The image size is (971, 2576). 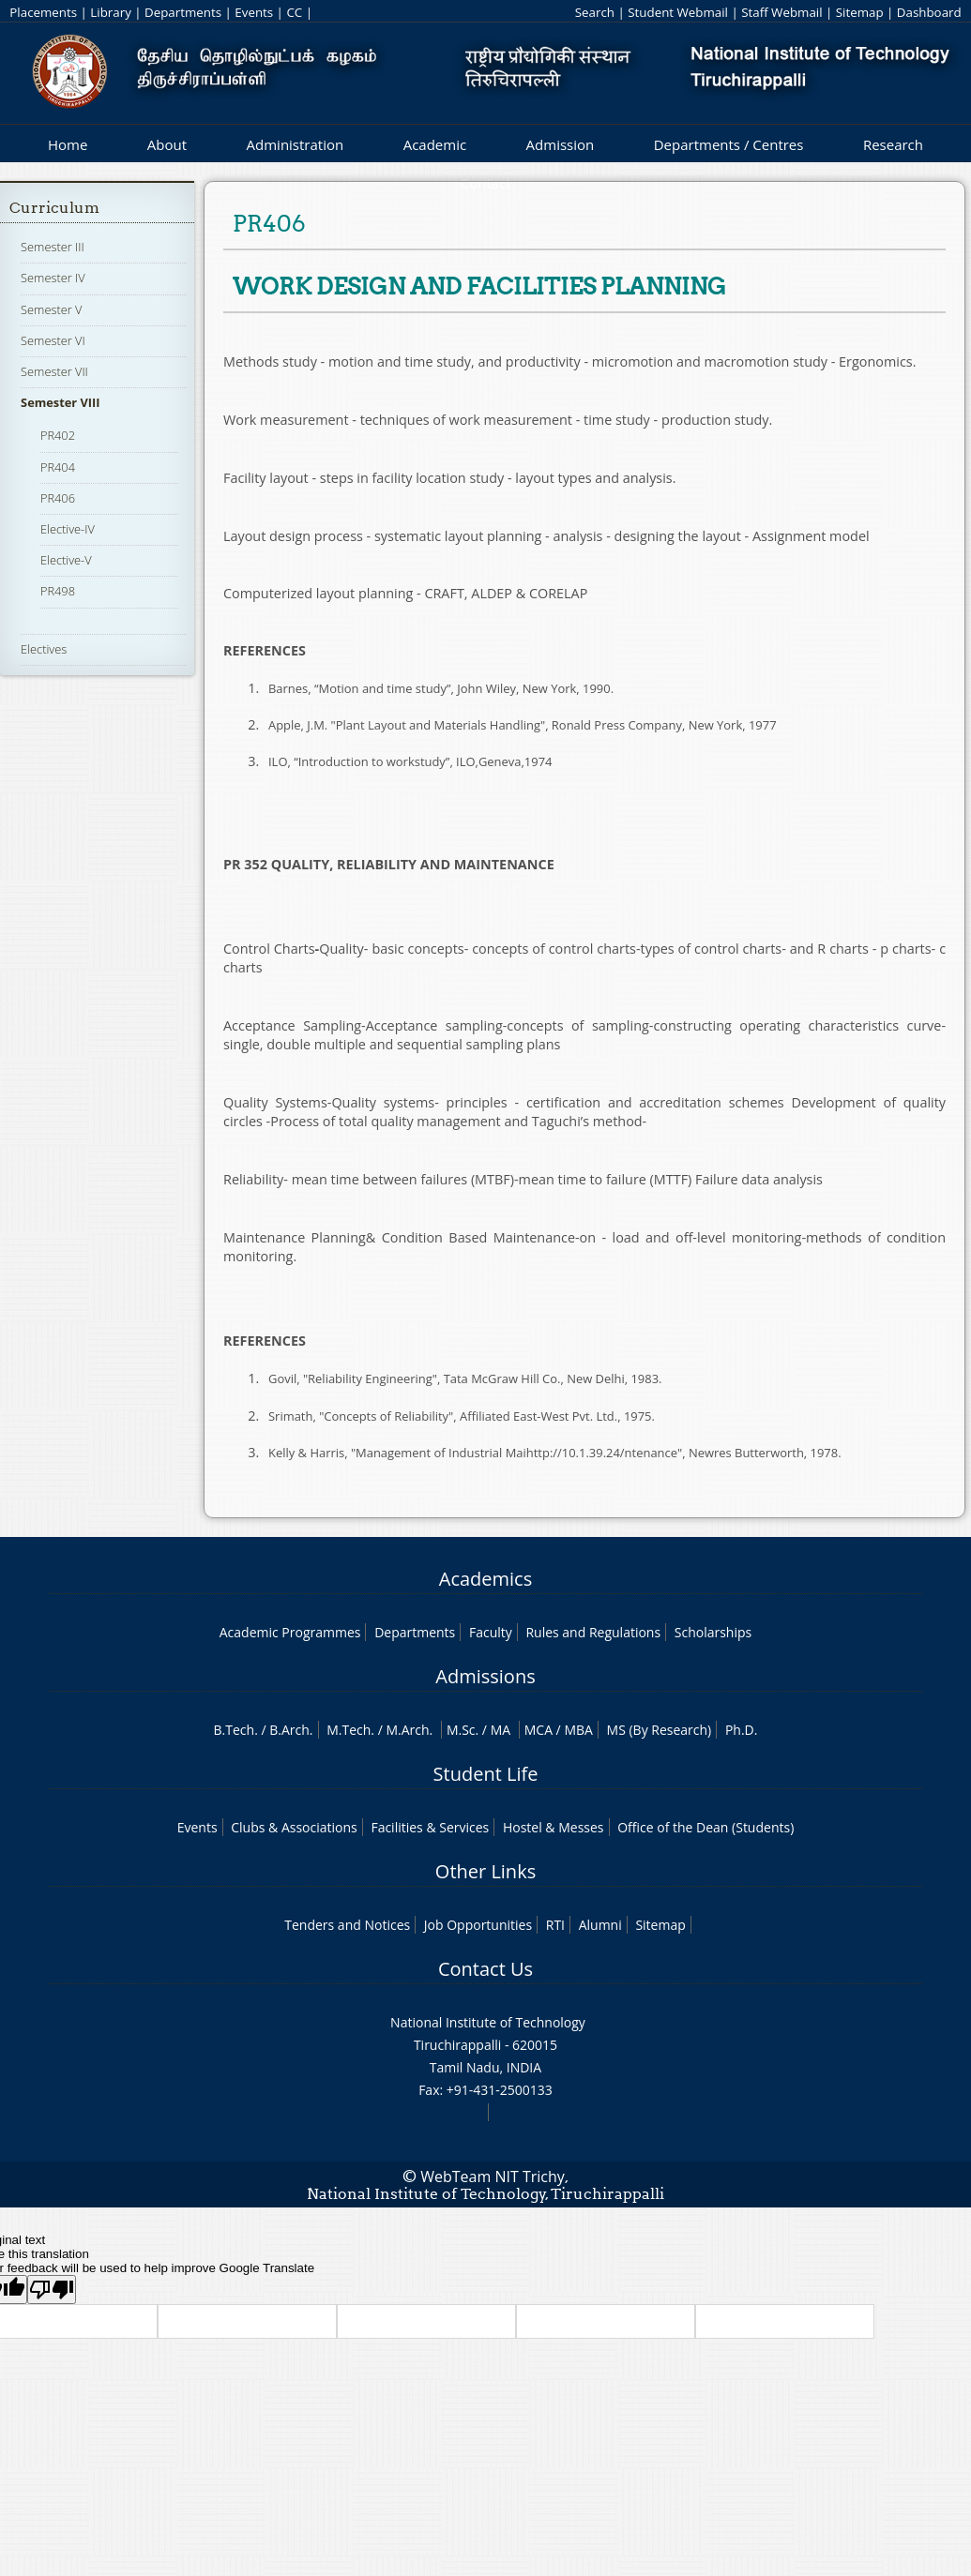 I want to click on M.Tech, so click(x=348, y=1730).